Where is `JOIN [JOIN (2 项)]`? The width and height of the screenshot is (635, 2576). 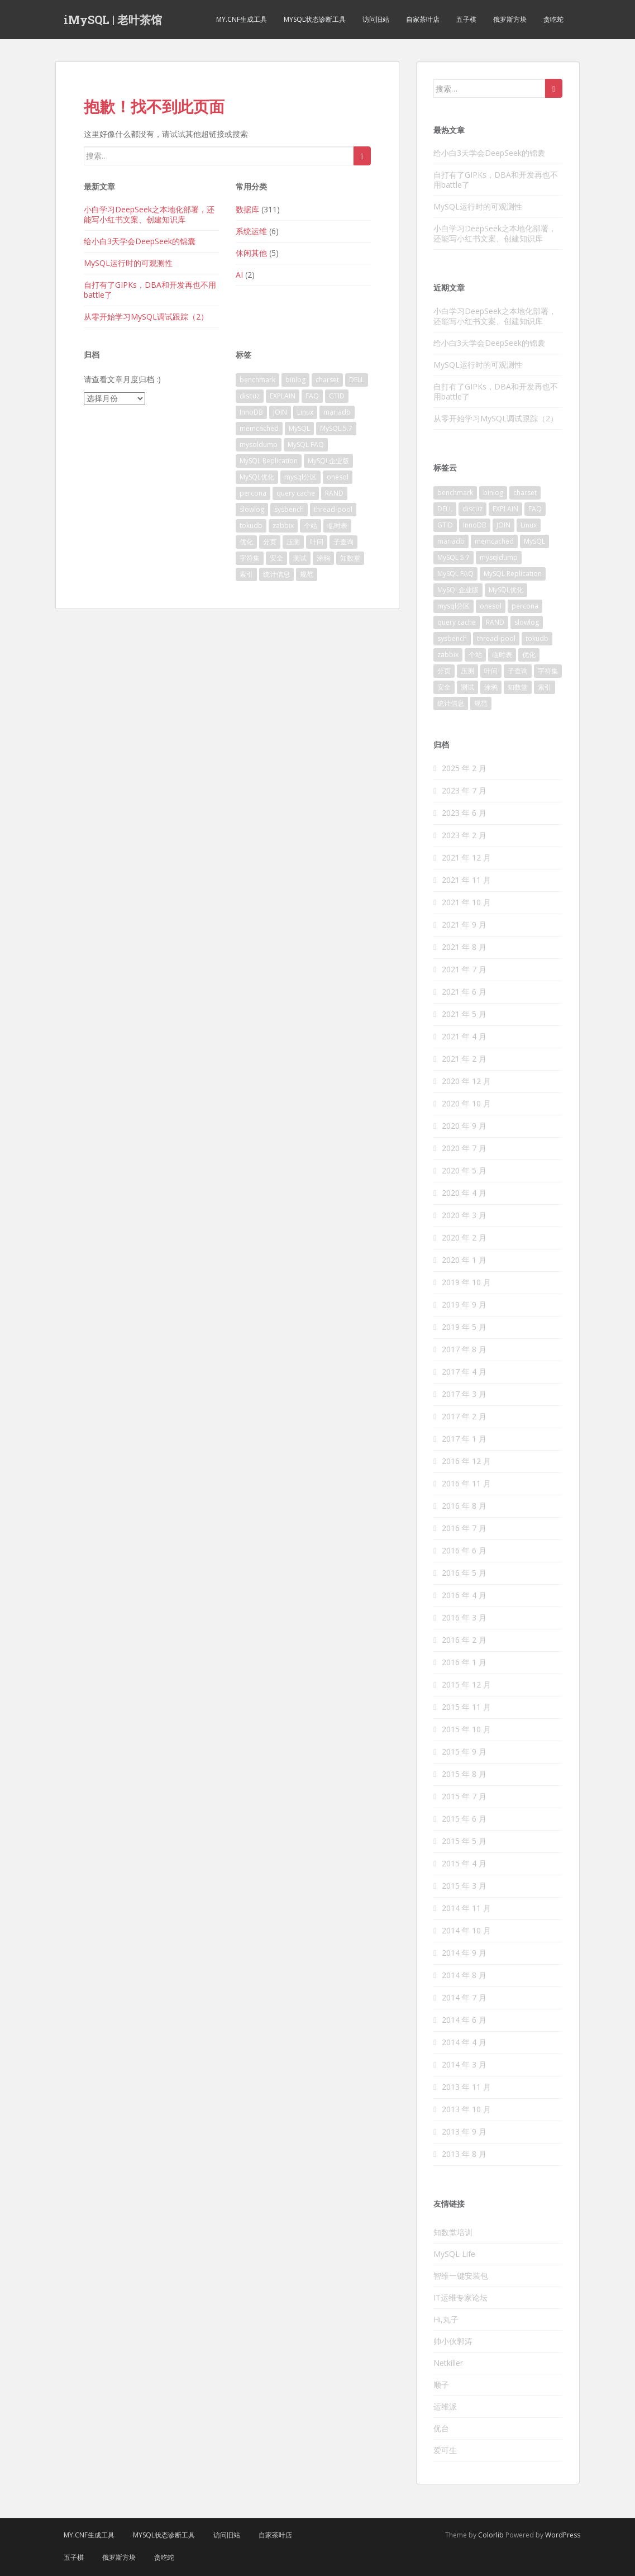 JOIN [JOIN (2 项)] is located at coordinates (280, 412).